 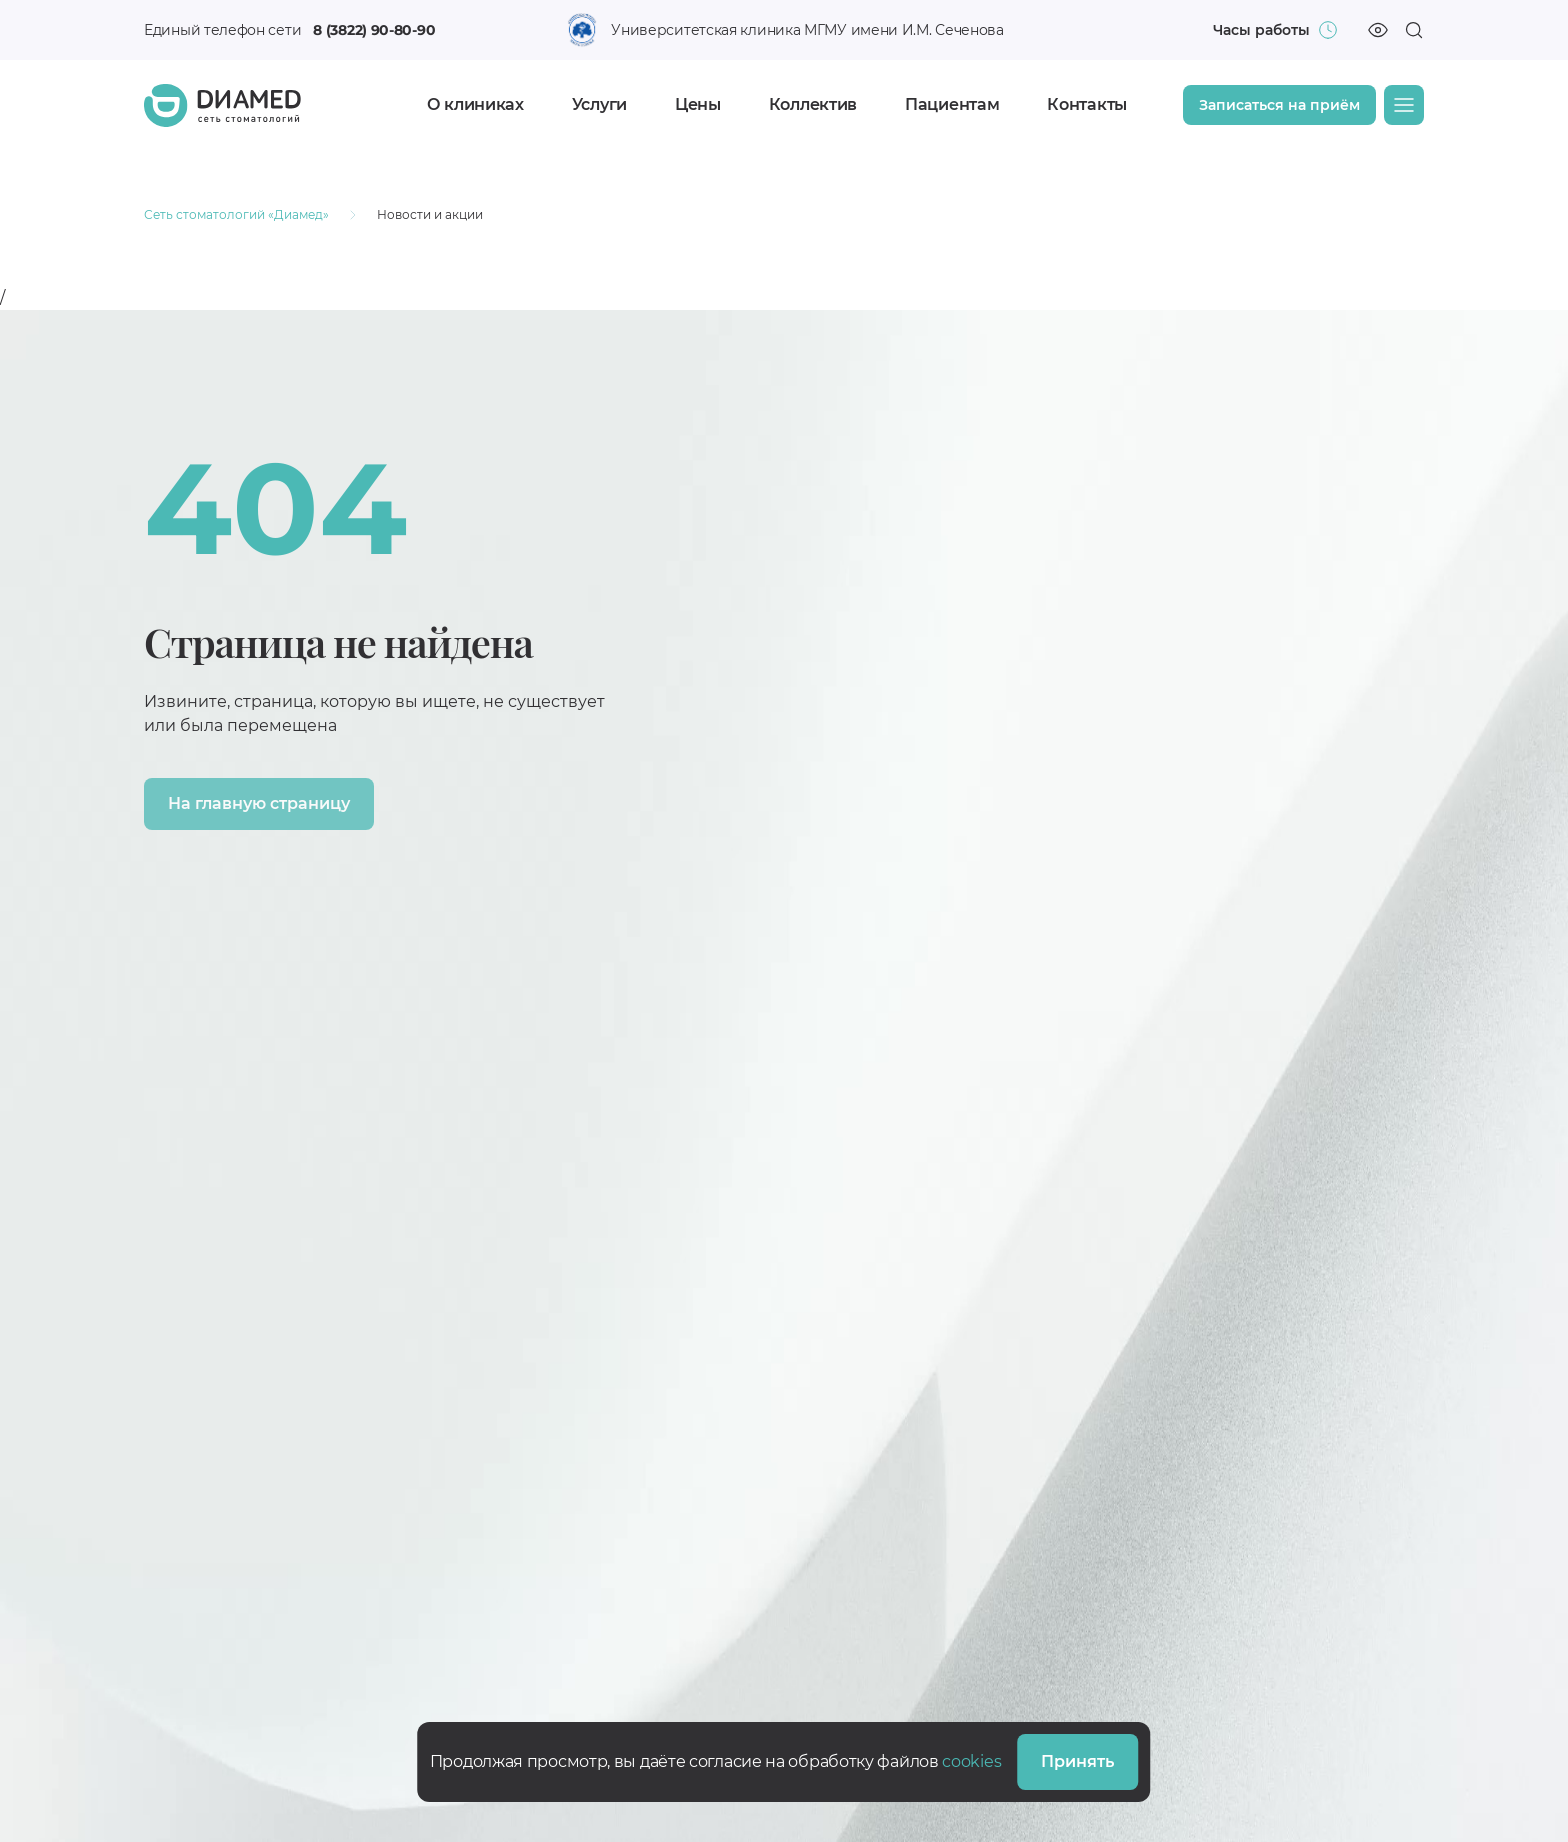 I want to click on Цены, so click(x=698, y=104).